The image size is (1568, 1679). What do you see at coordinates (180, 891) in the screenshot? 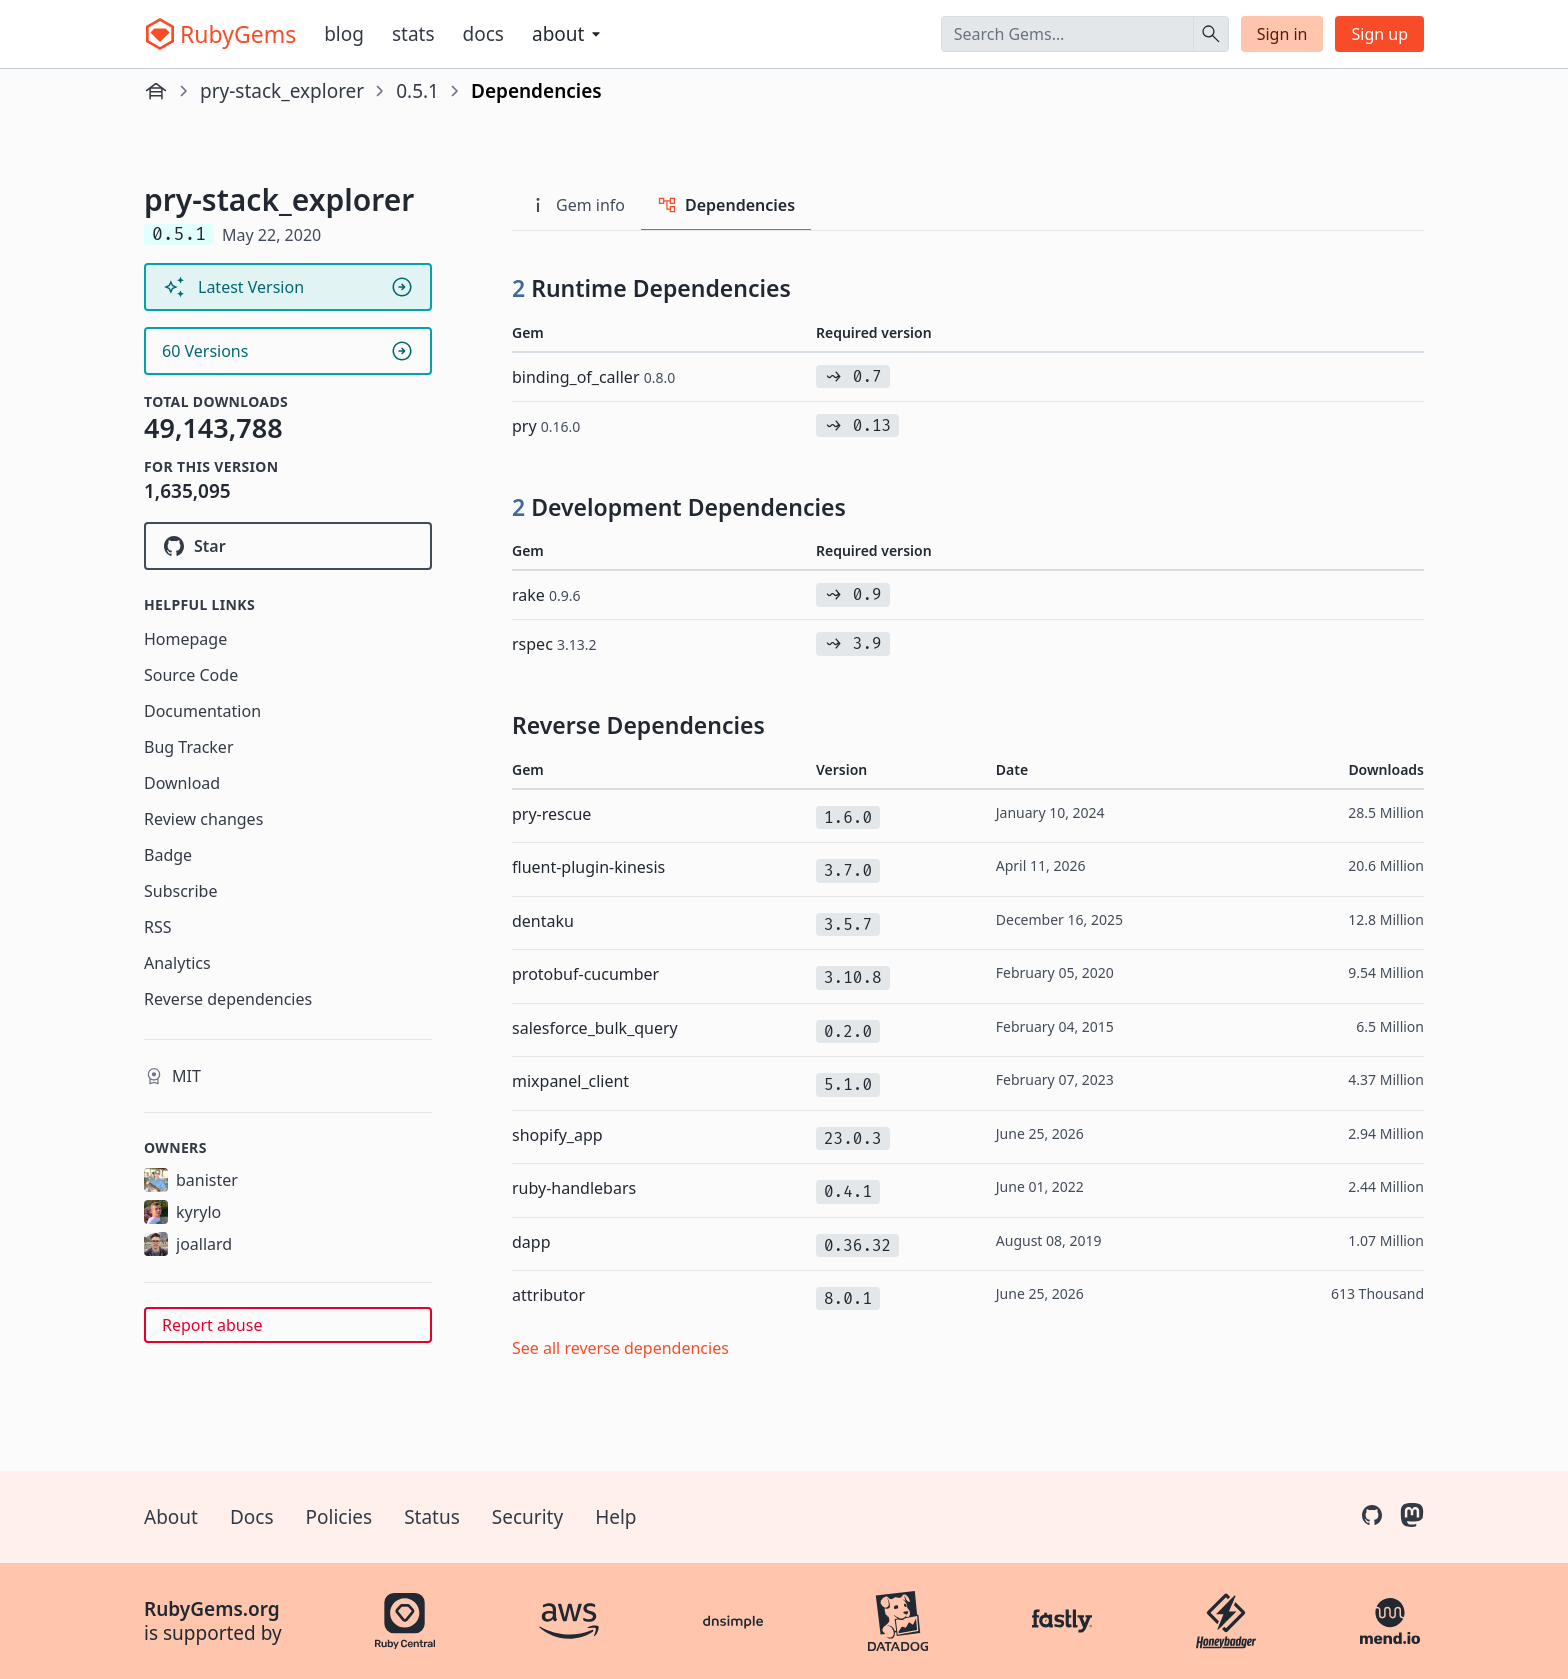
I see `Subscribe` at bounding box center [180, 891].